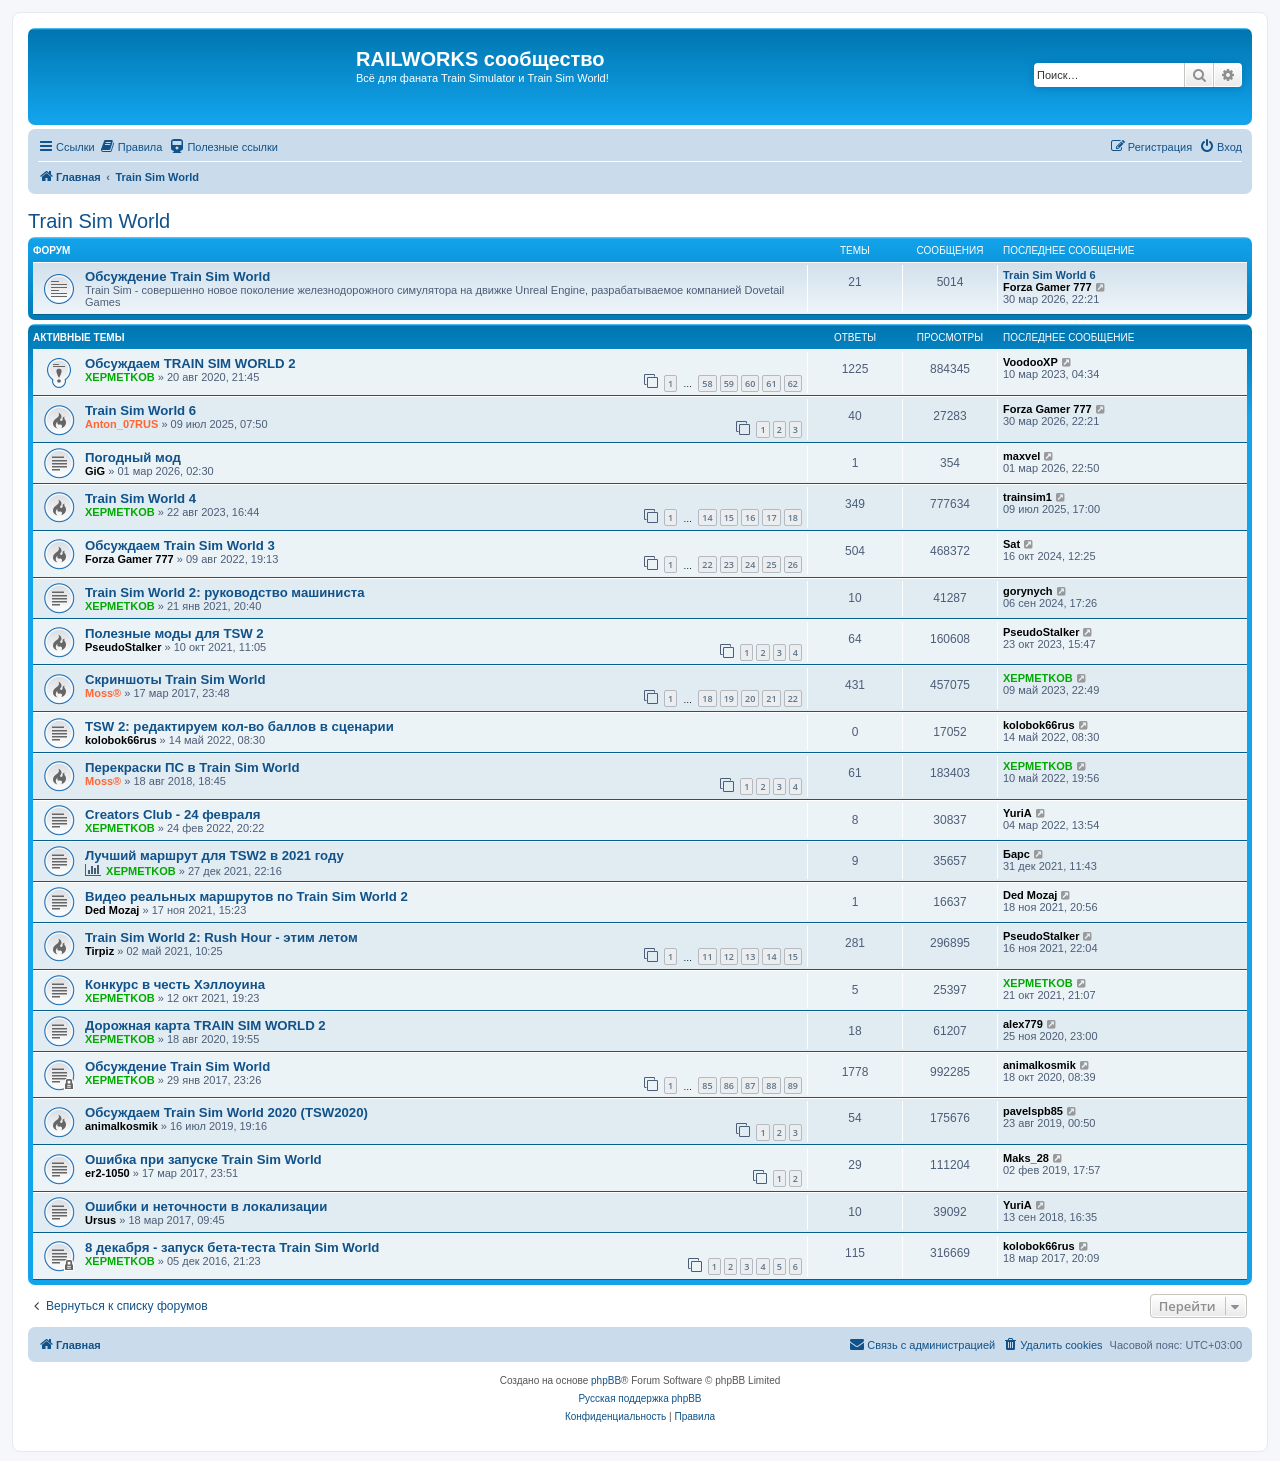  What do you see at coordinates (1049, 275) in the screenshot?
I see `Train Sim World 6` at bounding box center [1049, 275].